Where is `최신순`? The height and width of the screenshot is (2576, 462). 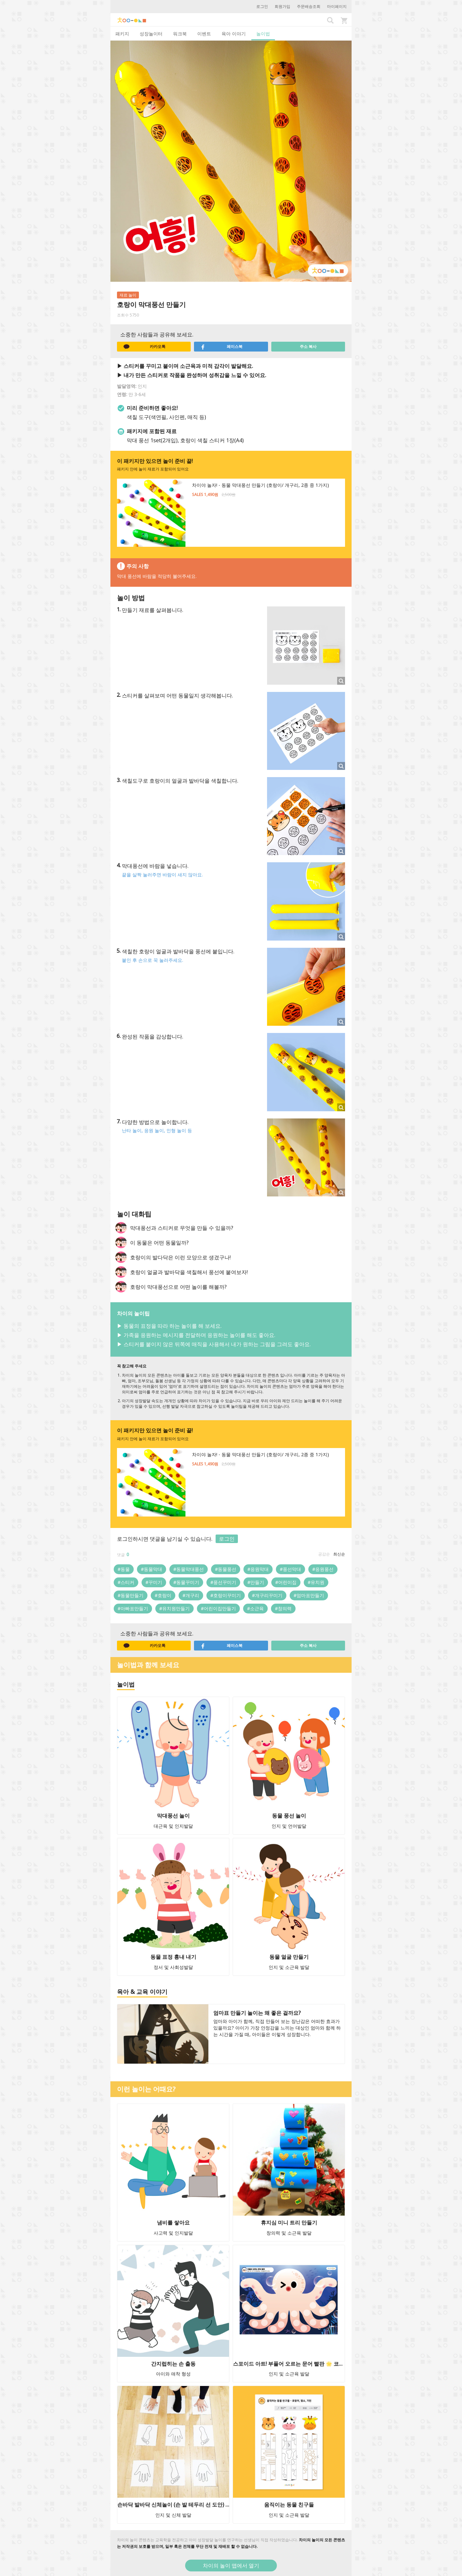 최신순 is located at coordinates (339, 1554).